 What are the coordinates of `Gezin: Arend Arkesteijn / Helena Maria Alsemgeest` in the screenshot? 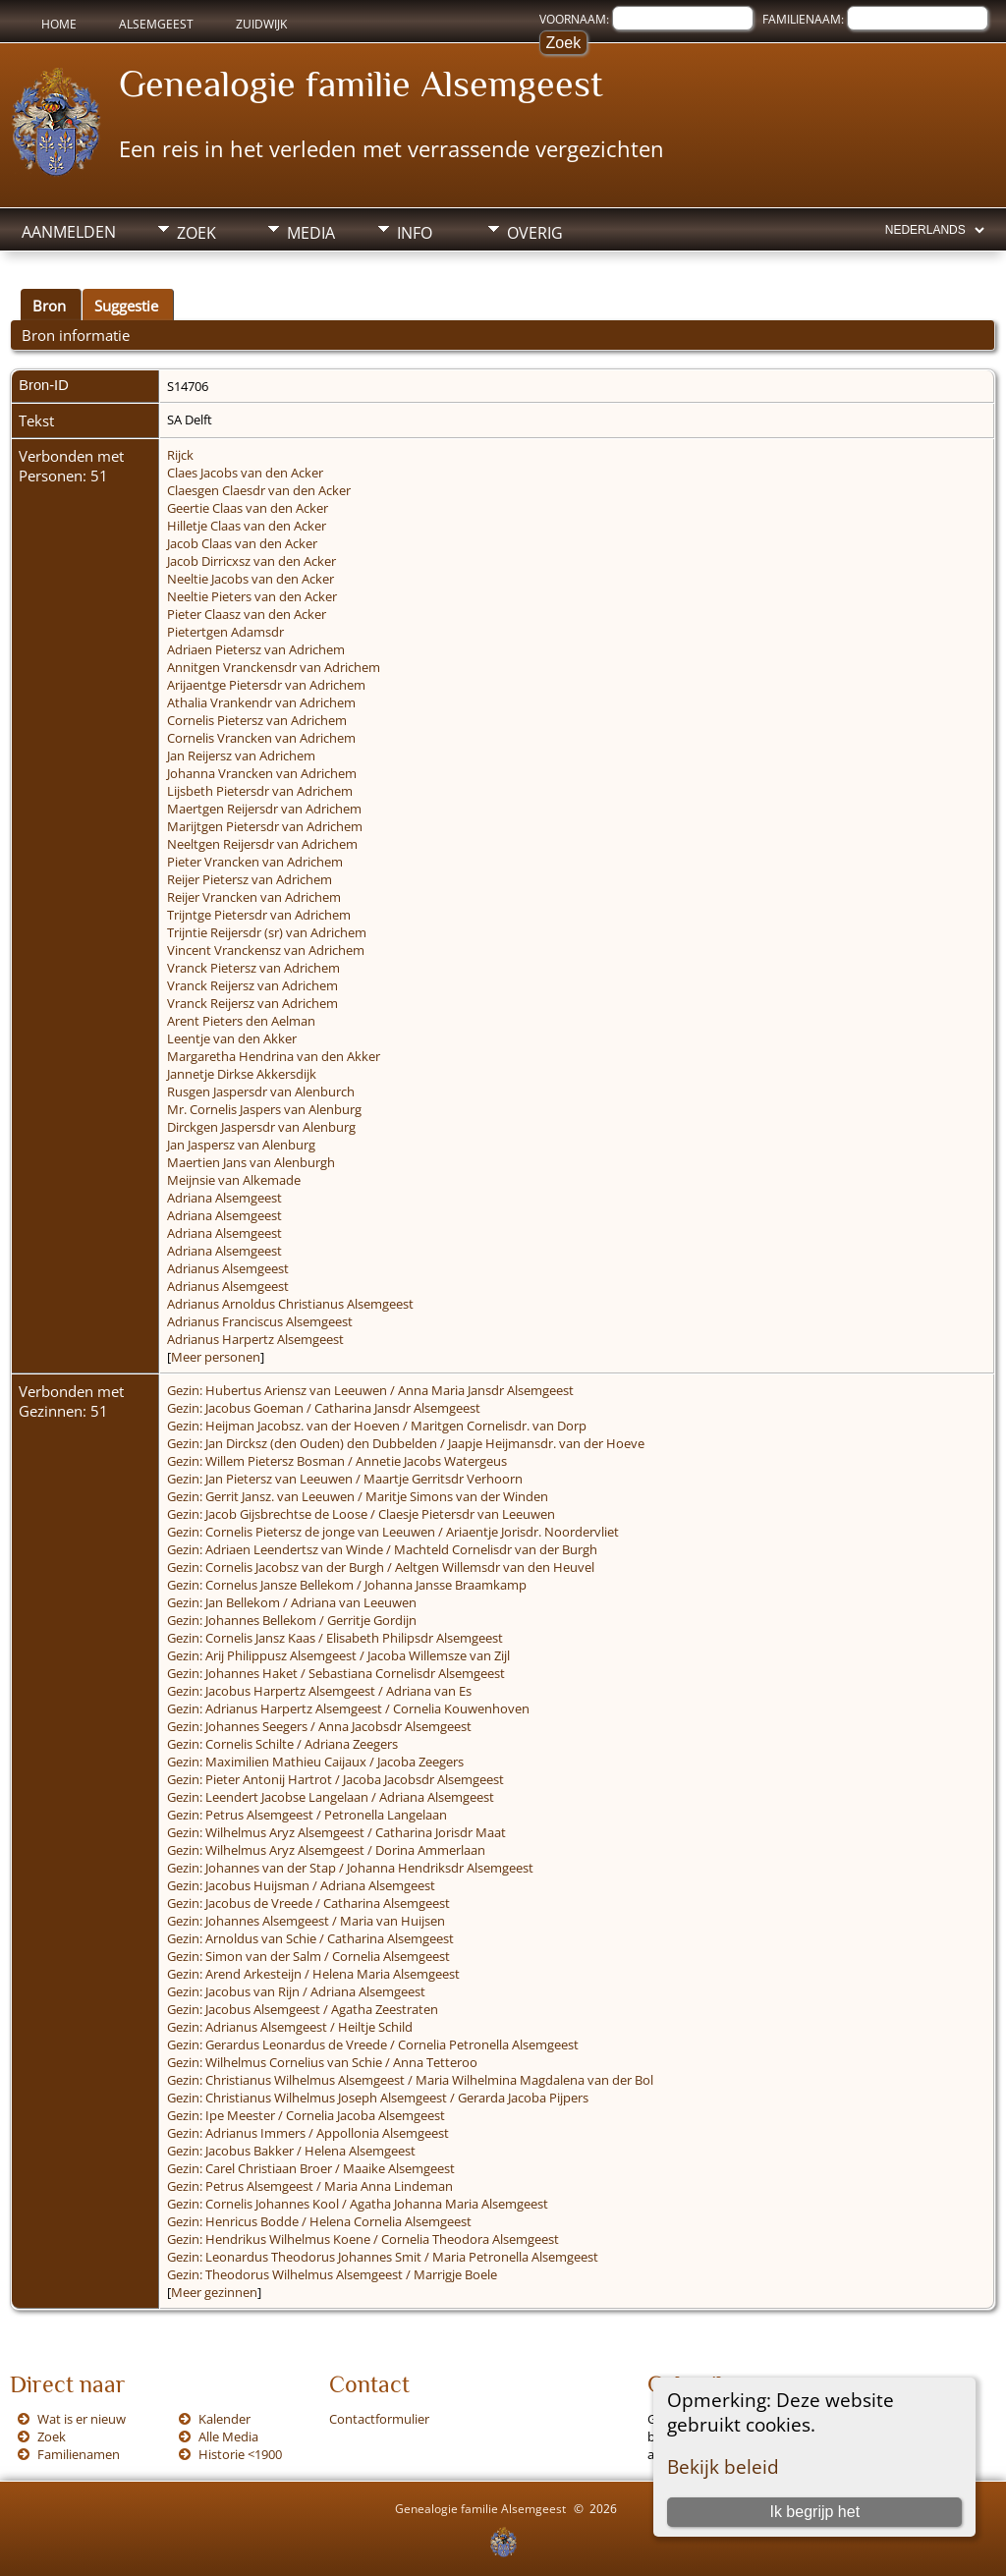 It's located at (313, 1974).